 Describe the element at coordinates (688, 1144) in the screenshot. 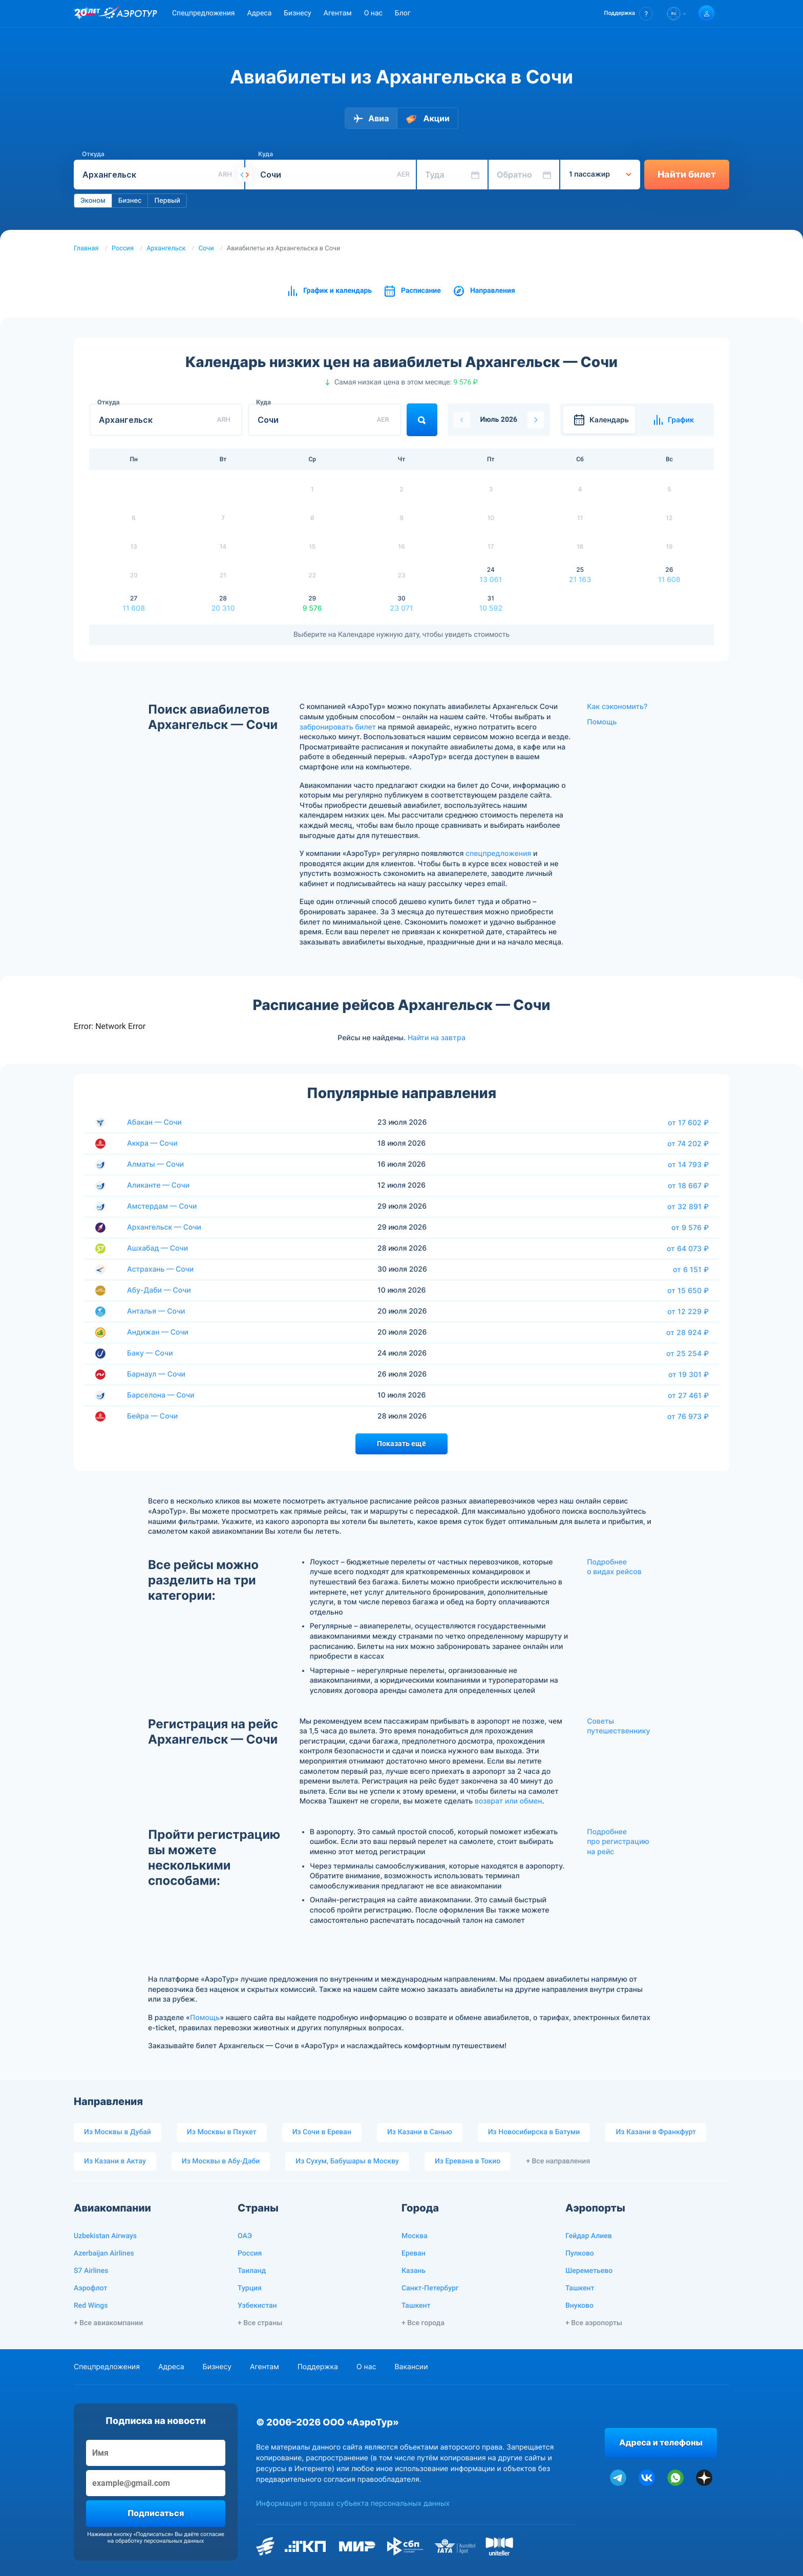

I see `от 74 202 ₽` at that location.